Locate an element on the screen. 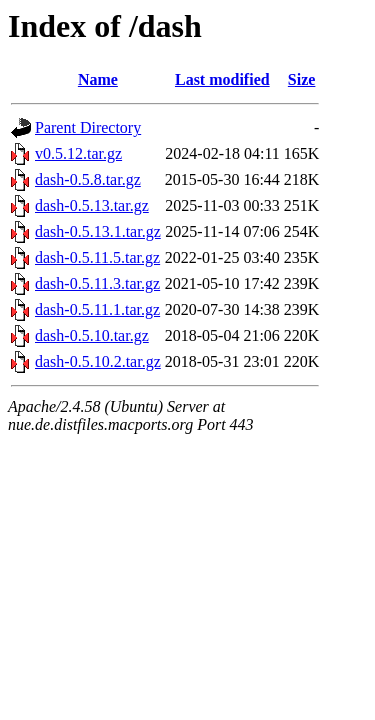 The image size is (375, 720). dash-0.5.11.1.tar.gz is located at coordinates (97, 309).